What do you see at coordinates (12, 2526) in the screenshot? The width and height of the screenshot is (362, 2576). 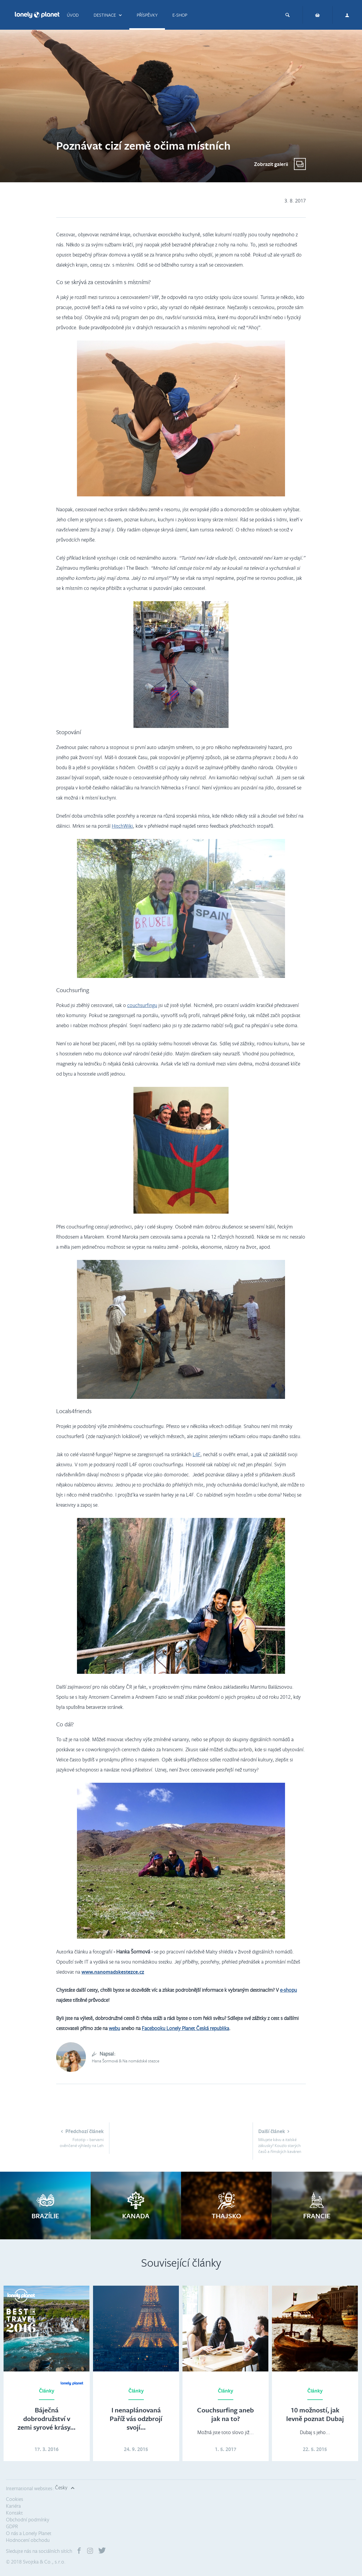 I see `GDPR` at bounding box center [12, 2526].